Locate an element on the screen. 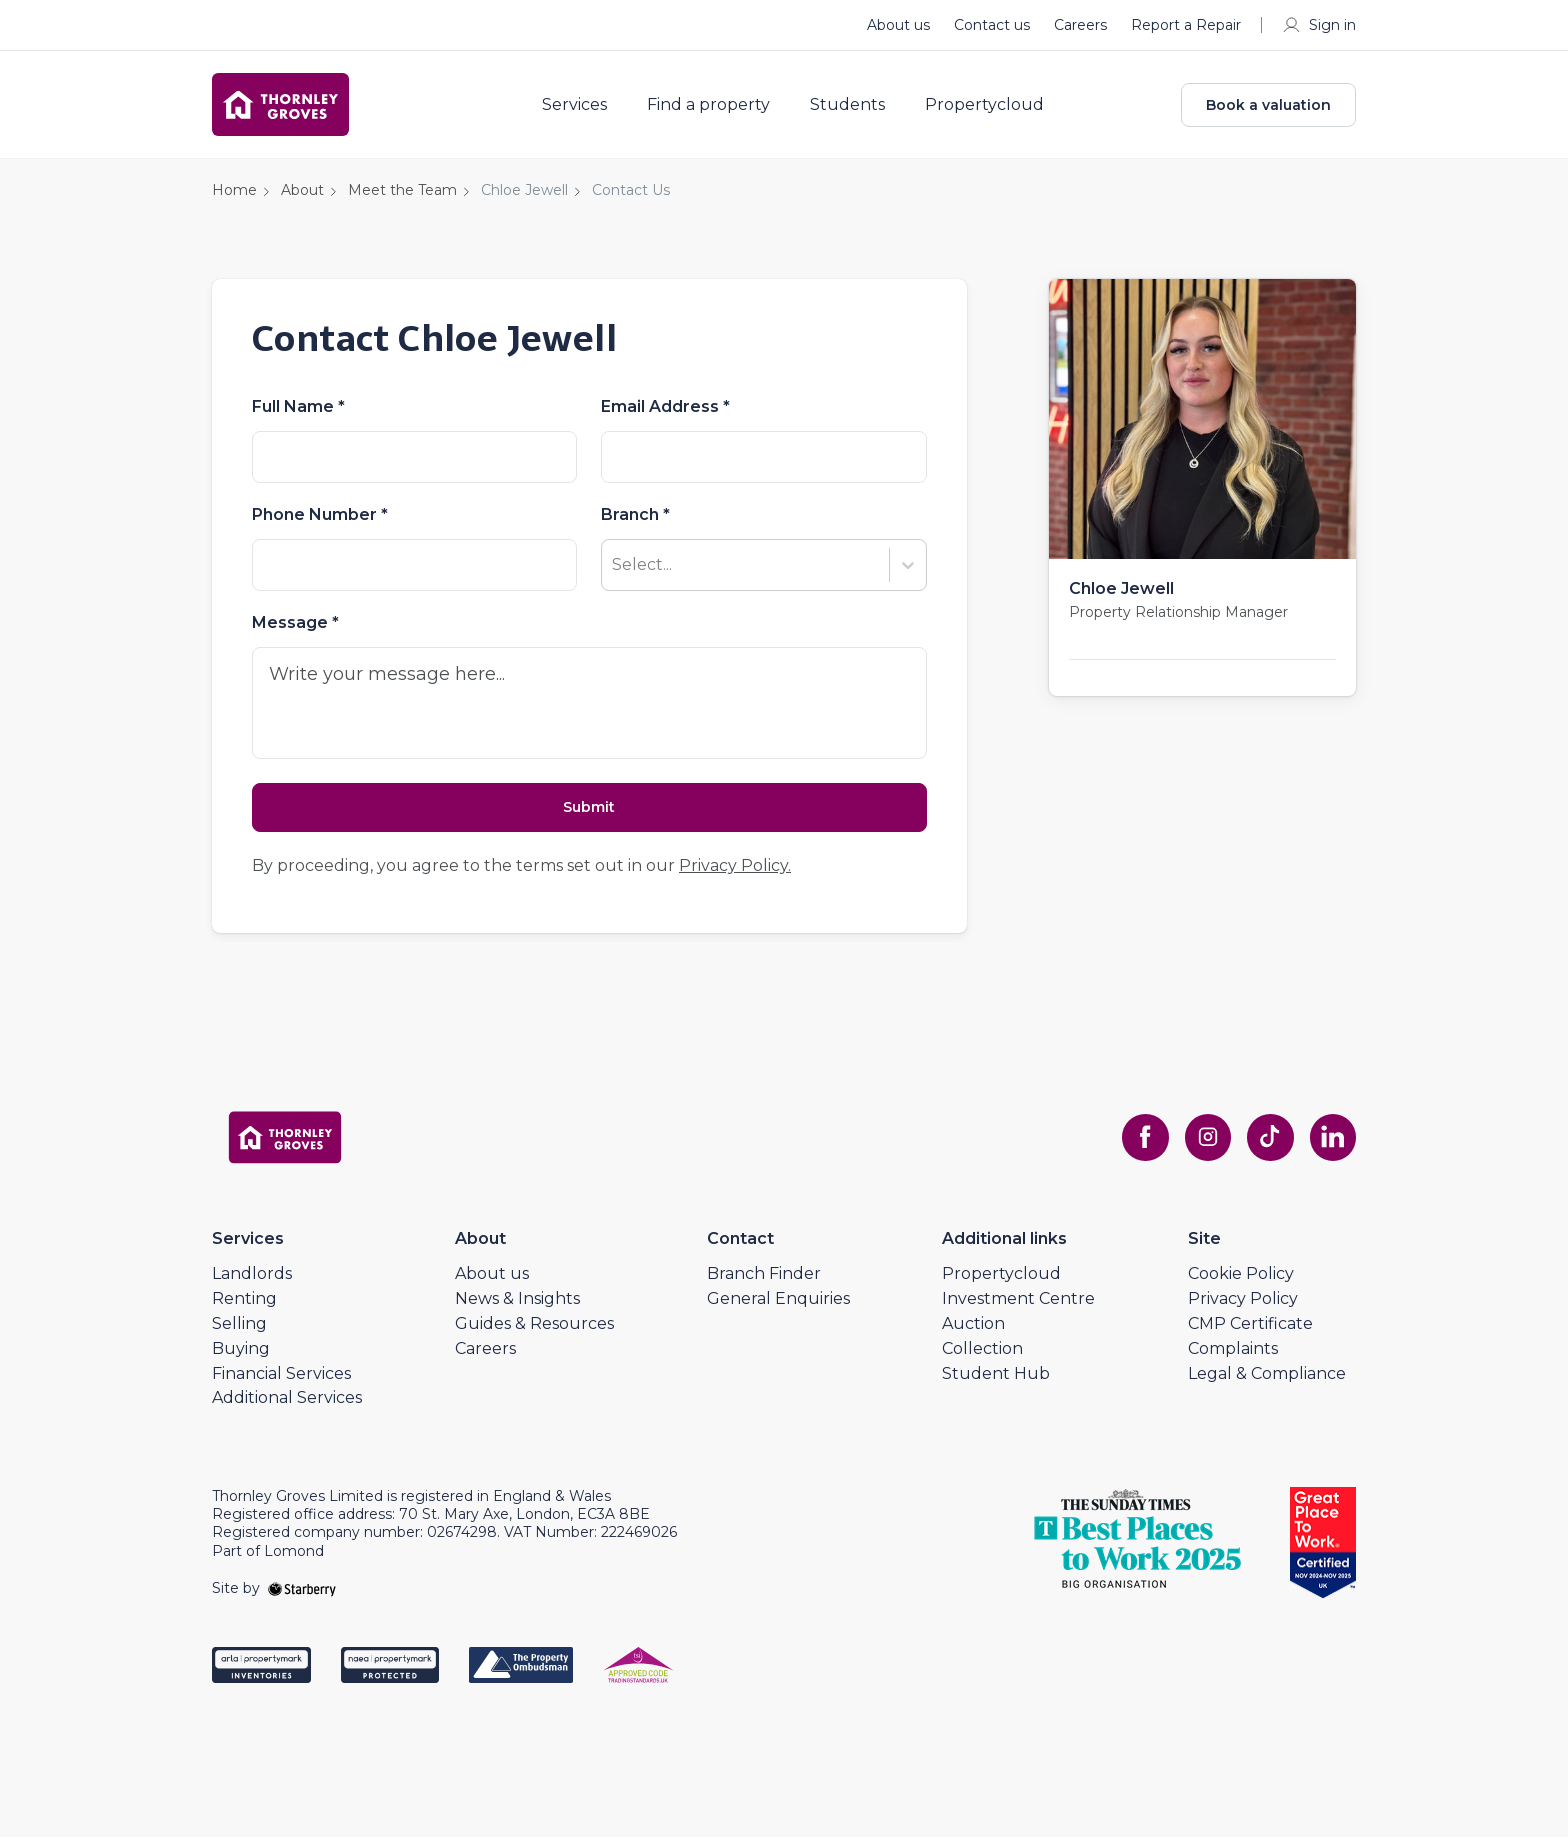 The width and height of the screenshot is (1568, 1845). Home [button] is located at coordinates (234, 196).